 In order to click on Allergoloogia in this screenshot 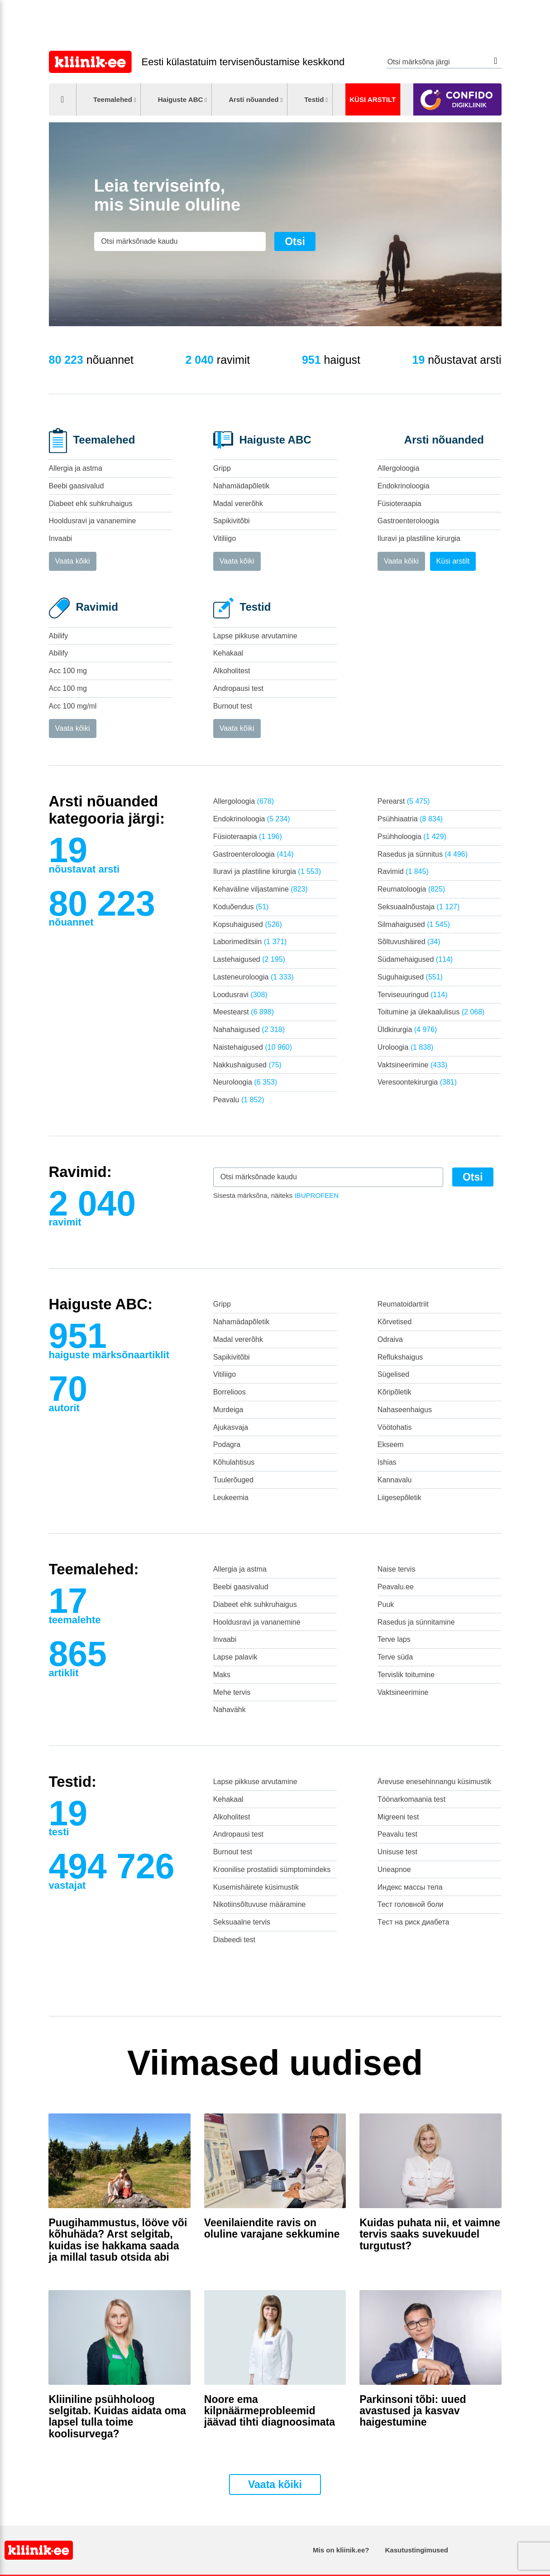, I will do `click(399, 468)`.